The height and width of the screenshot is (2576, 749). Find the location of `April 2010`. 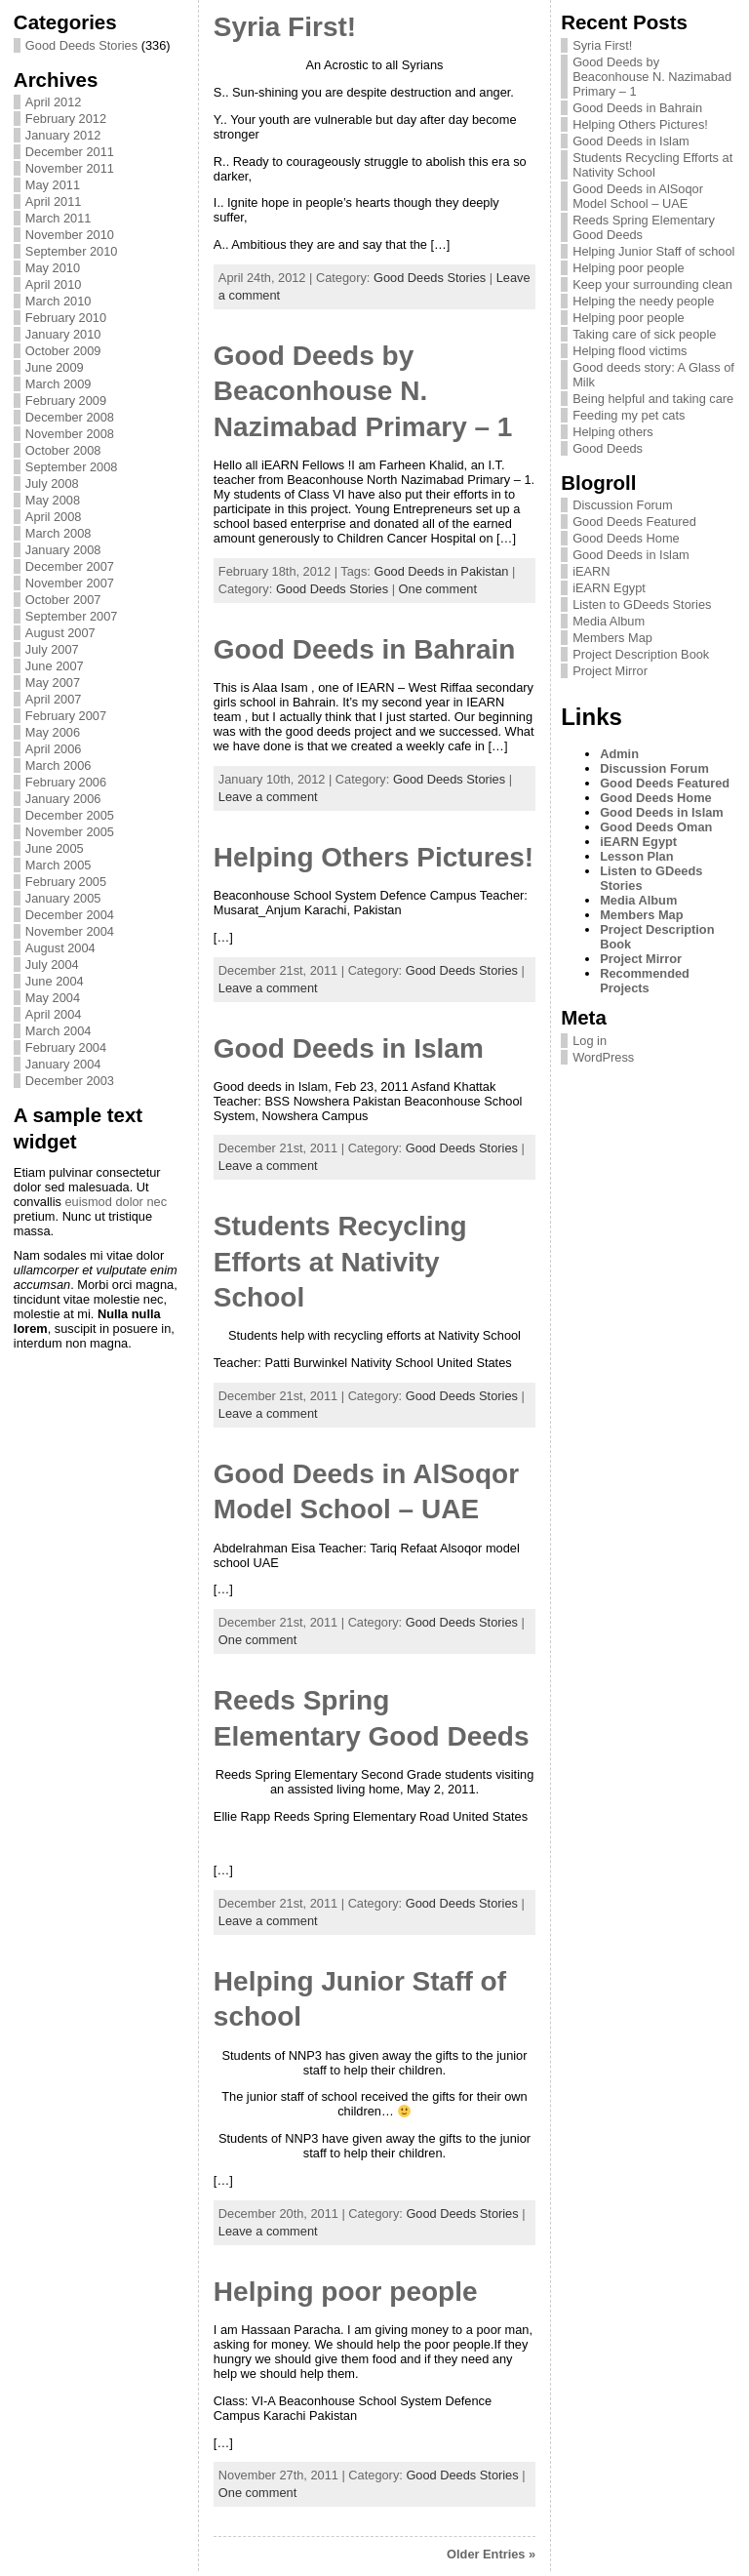

April 2010 is located at coordinates (53, 284).